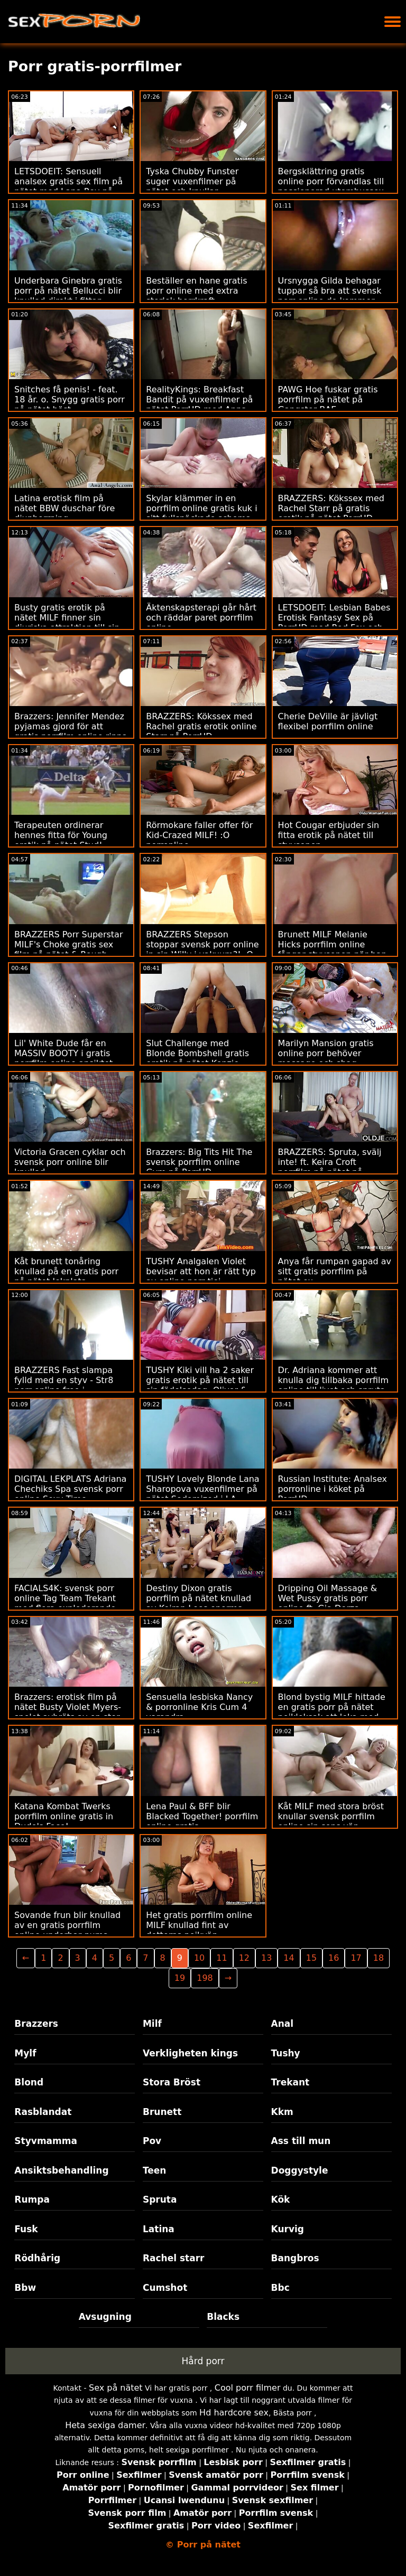  What do you see at coordinates (174, 2258) in the screenshot?
I see `Rachel starr` at bounding box center [174, 2258].